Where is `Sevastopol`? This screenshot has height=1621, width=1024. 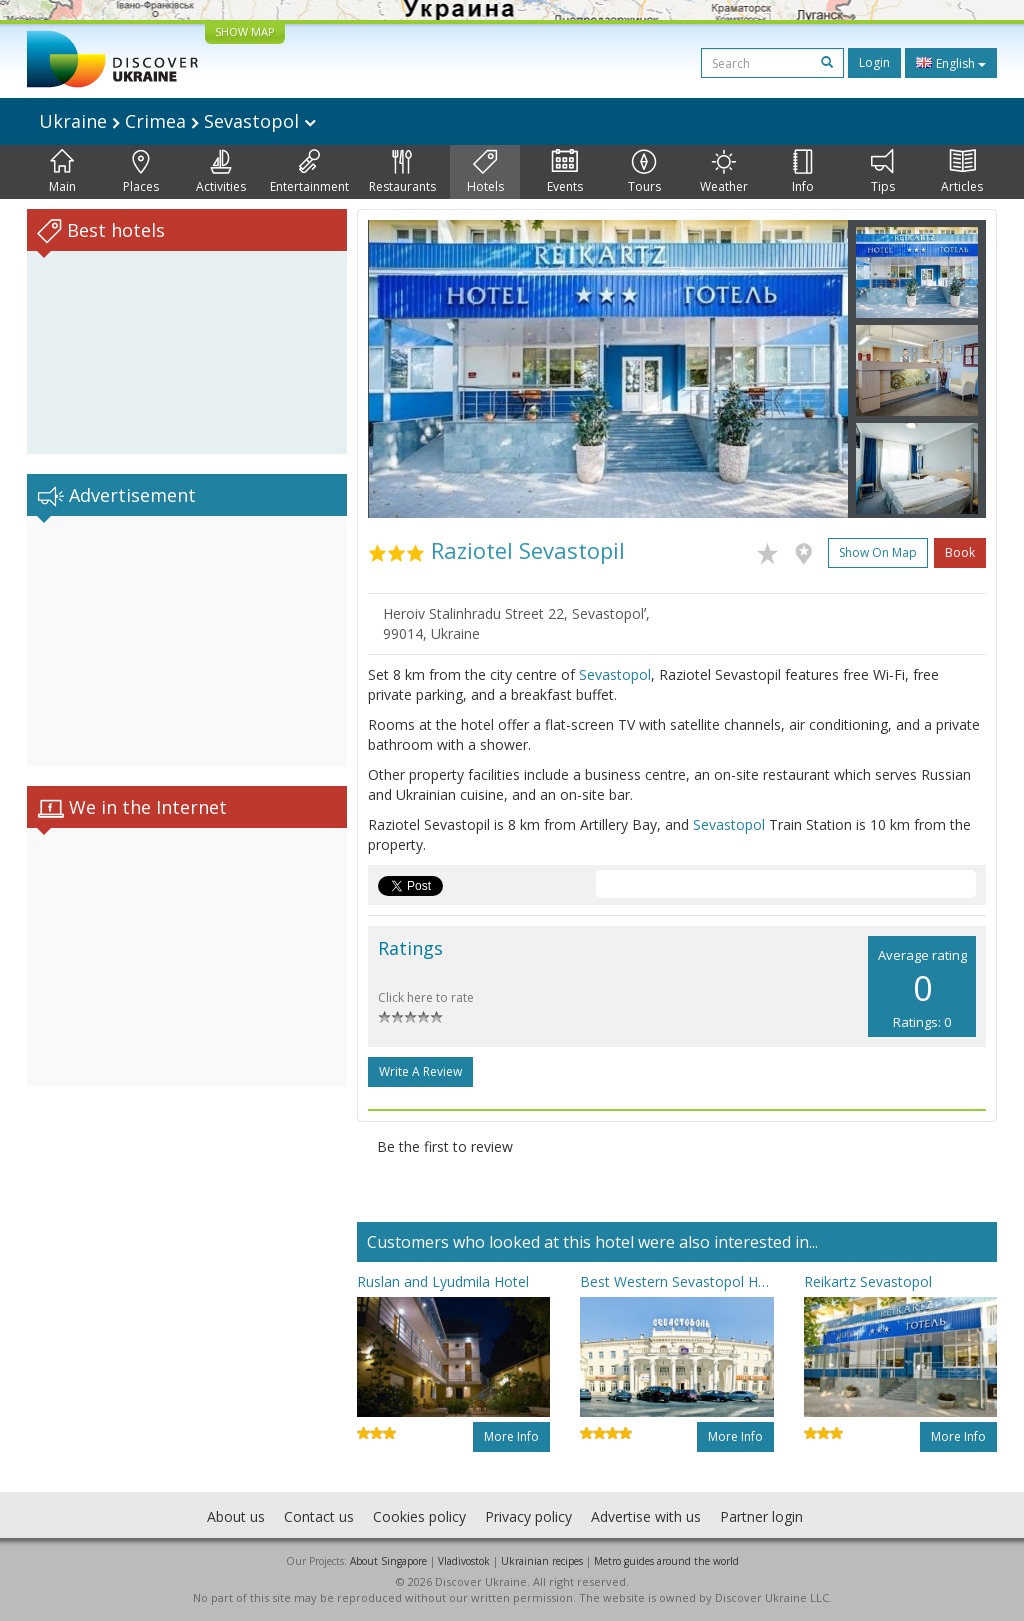
Sevastopol is located at coordinates (615, 674).